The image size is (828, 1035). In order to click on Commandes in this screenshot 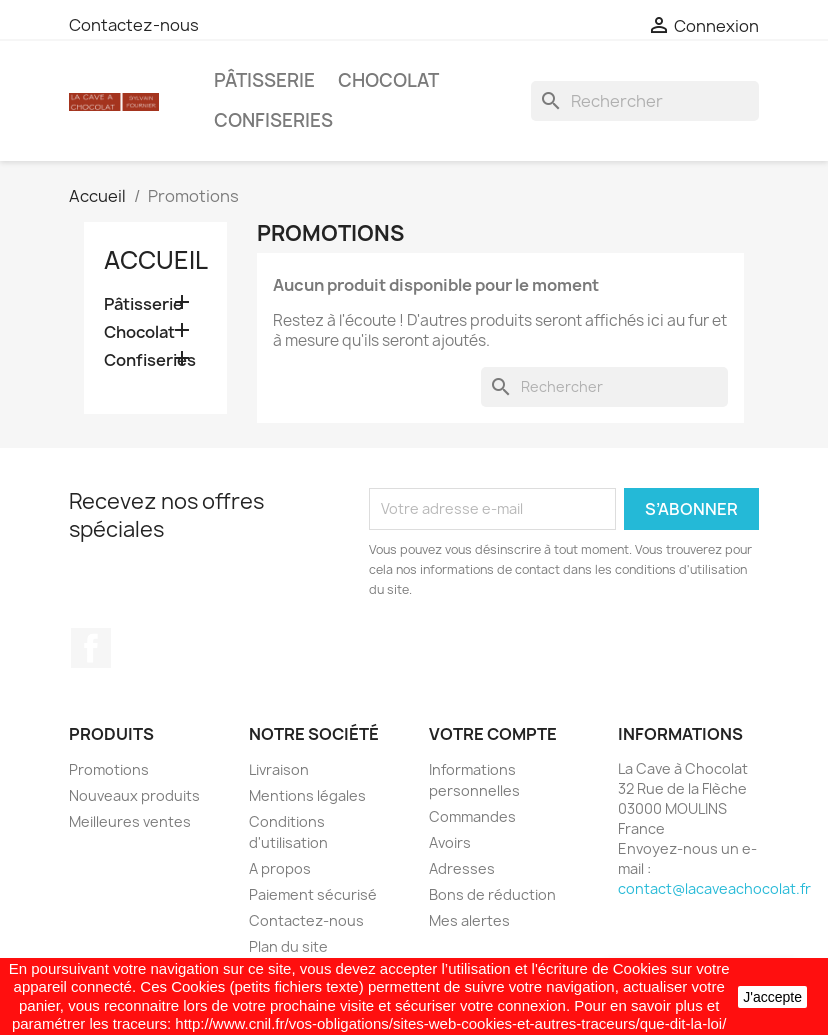, I will do `click(472, 816)`.